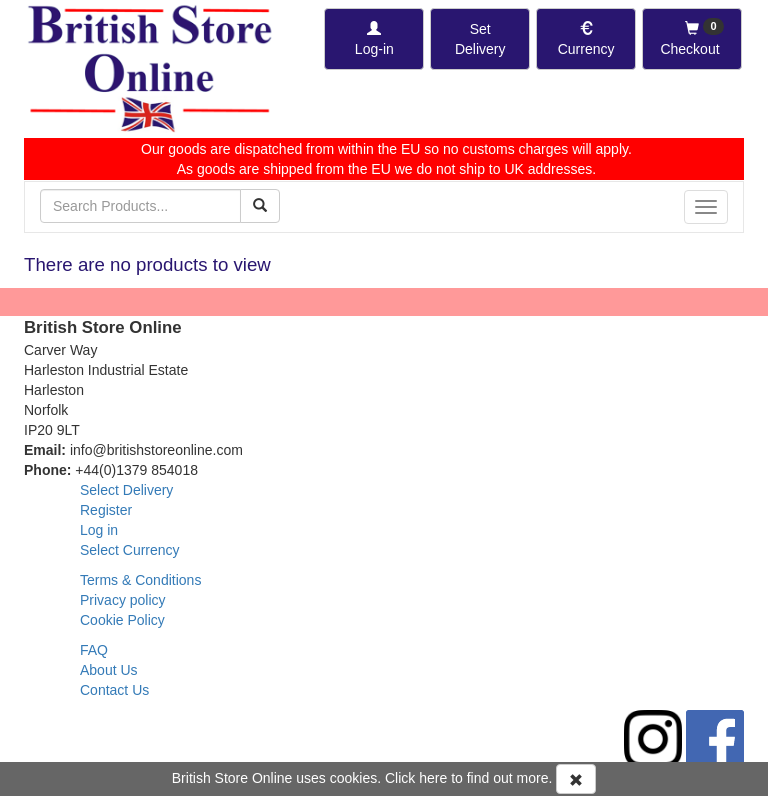  What do you see at coordinates (122, 620) in the screenshot?
I see `Cookie Policy` at bounding box center [122, 620].